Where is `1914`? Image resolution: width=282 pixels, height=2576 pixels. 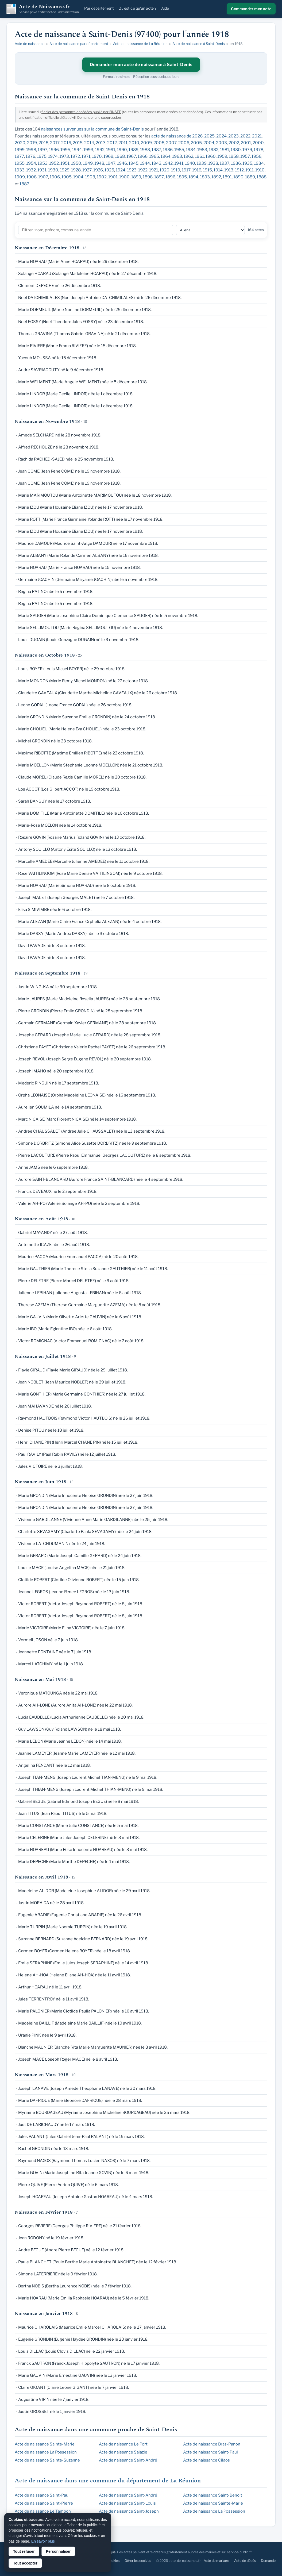
1914 is located at coordinates (218, 169).